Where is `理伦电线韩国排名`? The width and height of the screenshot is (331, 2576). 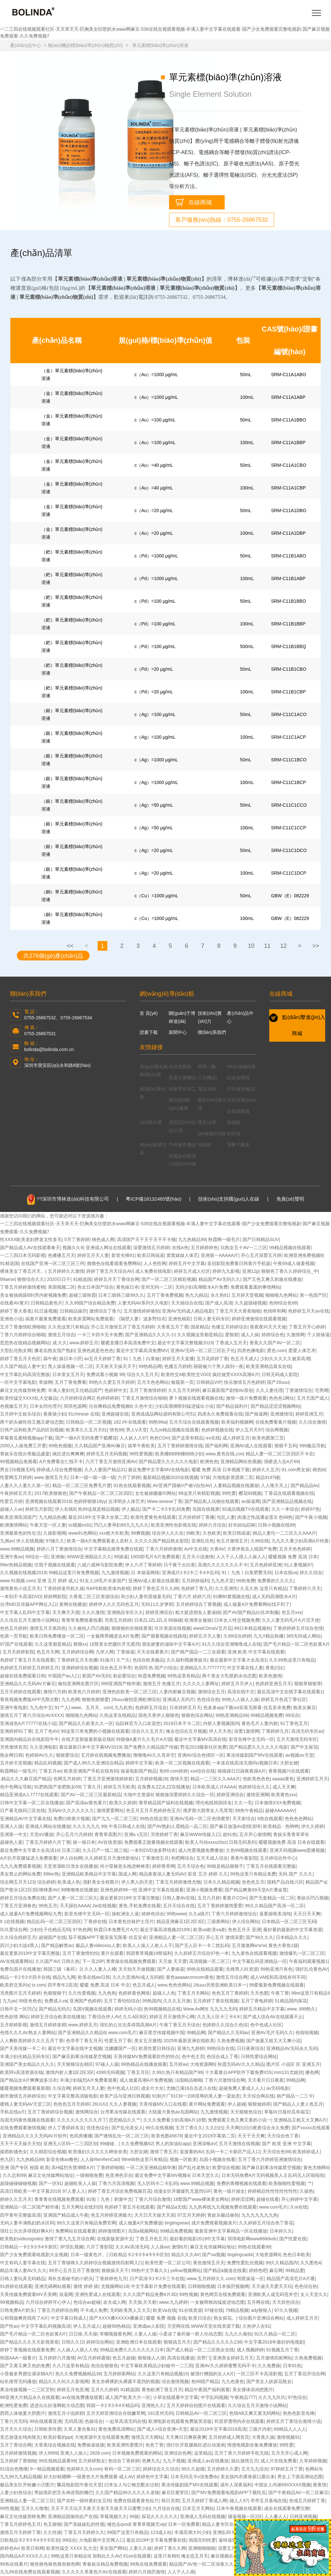
理伦电线韩国排名 is located at coordinates (214, 1802).